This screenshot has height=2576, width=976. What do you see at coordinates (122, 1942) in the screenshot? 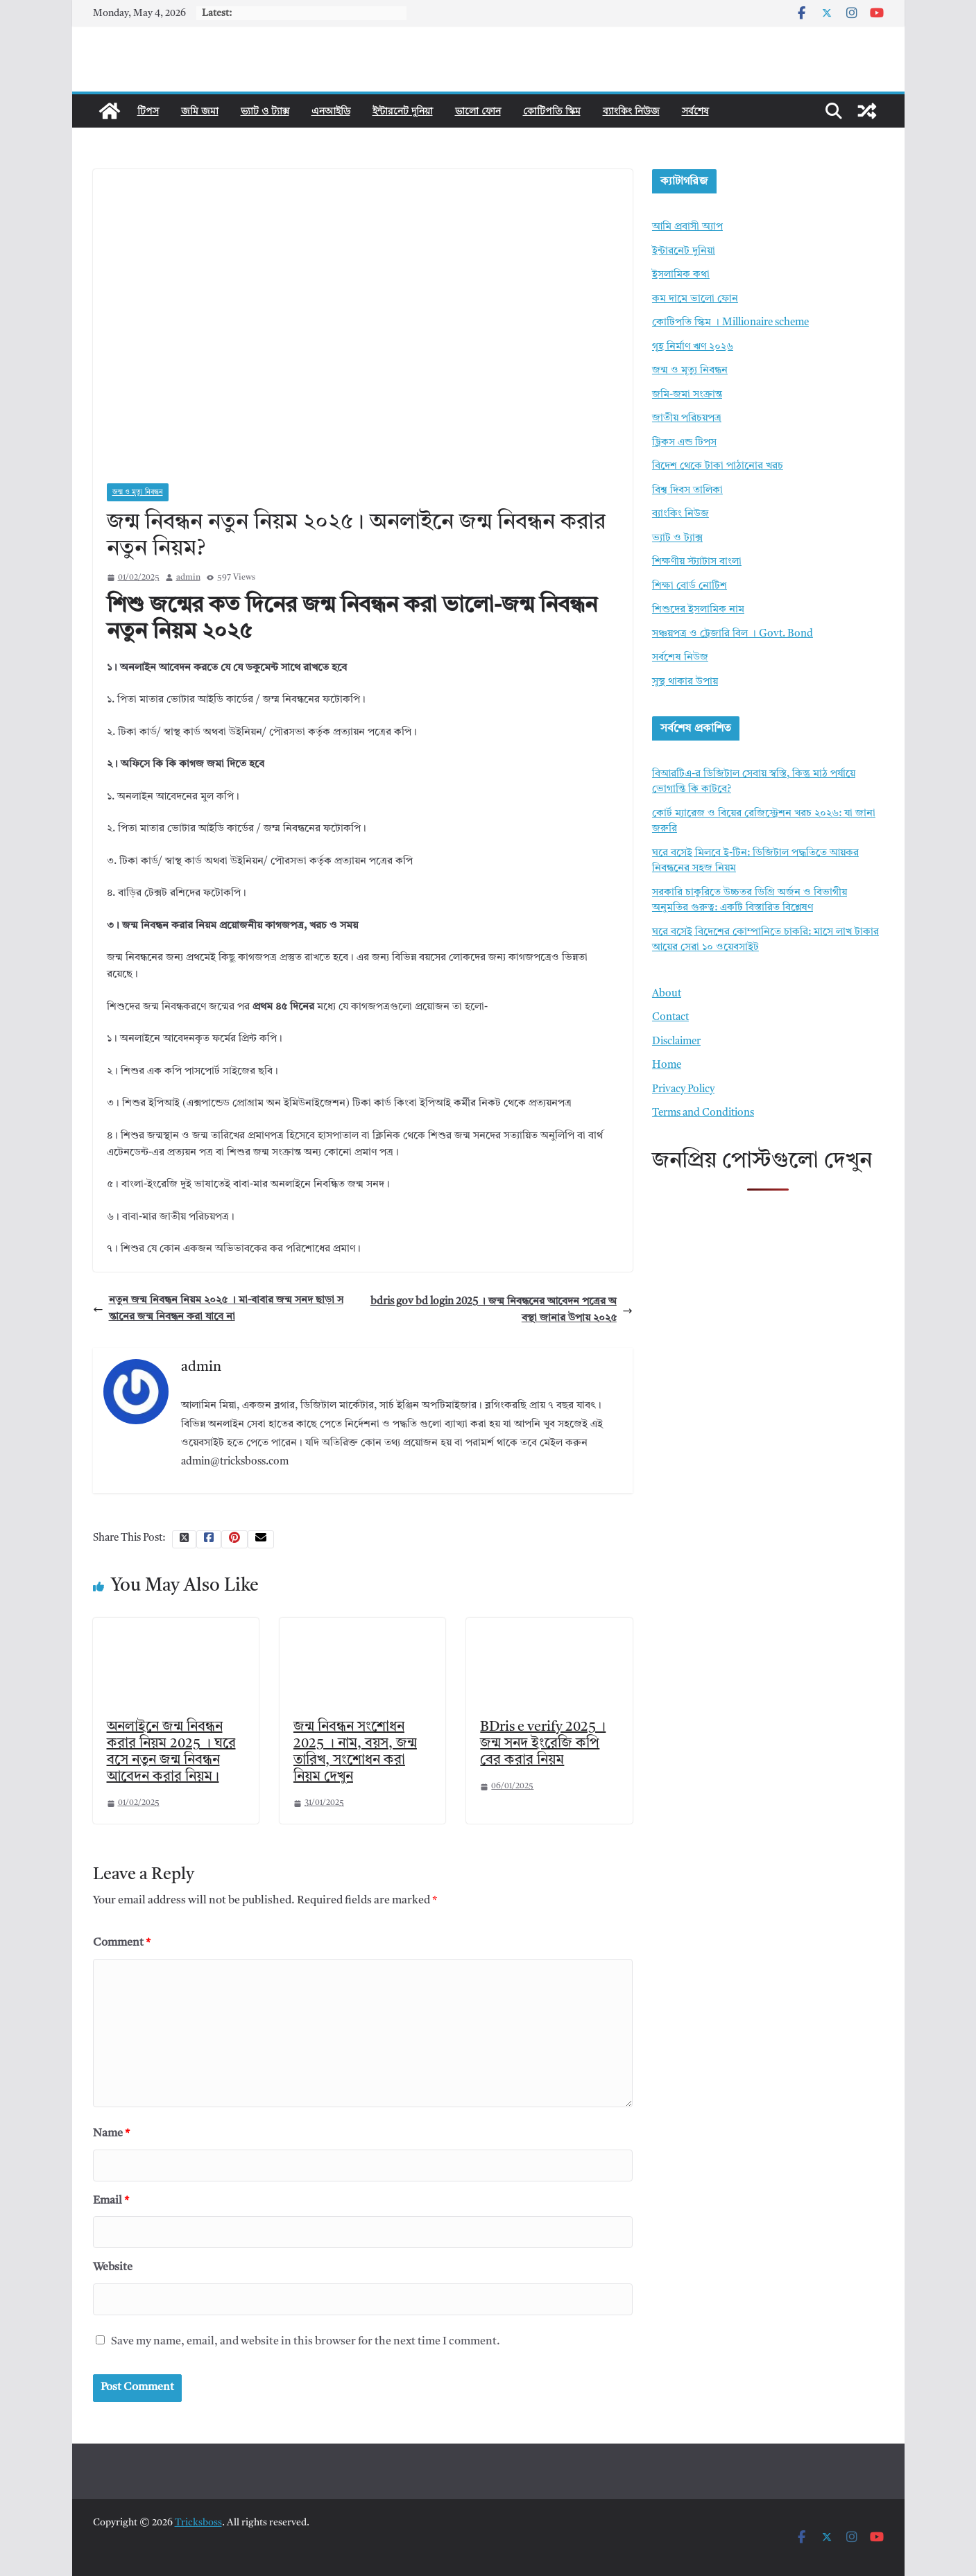
I see `Comment` at bounding box center [122, 1942].